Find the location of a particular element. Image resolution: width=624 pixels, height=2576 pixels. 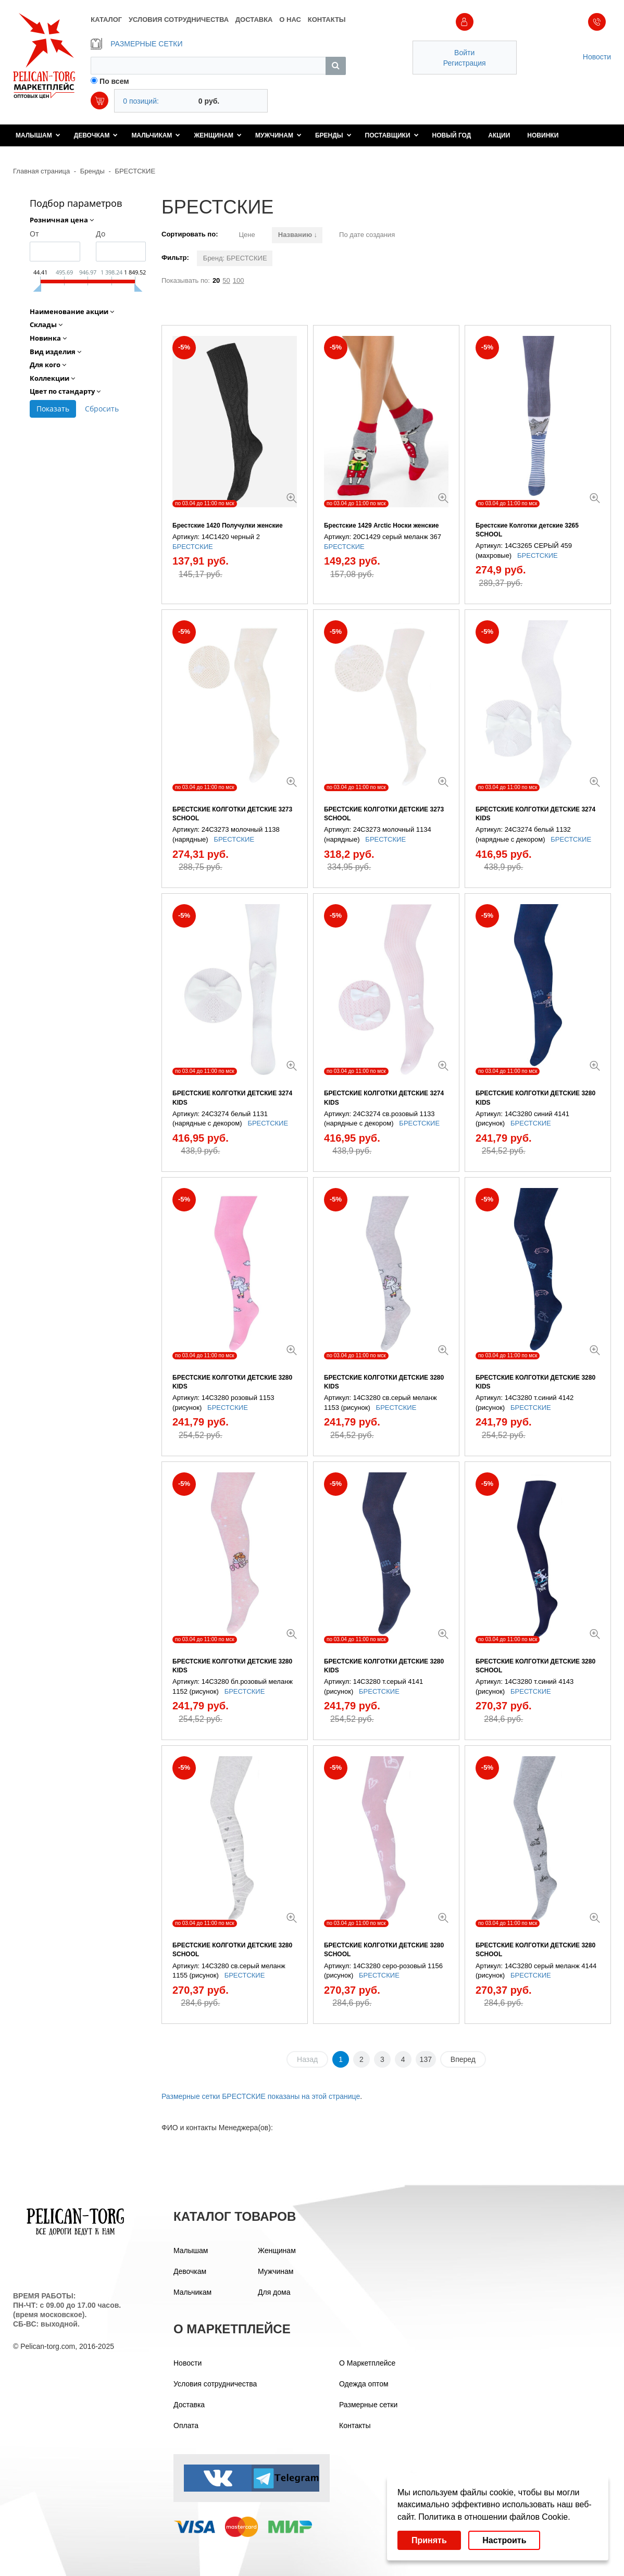

Размерные сетки is located at coordinates (368, 2404).